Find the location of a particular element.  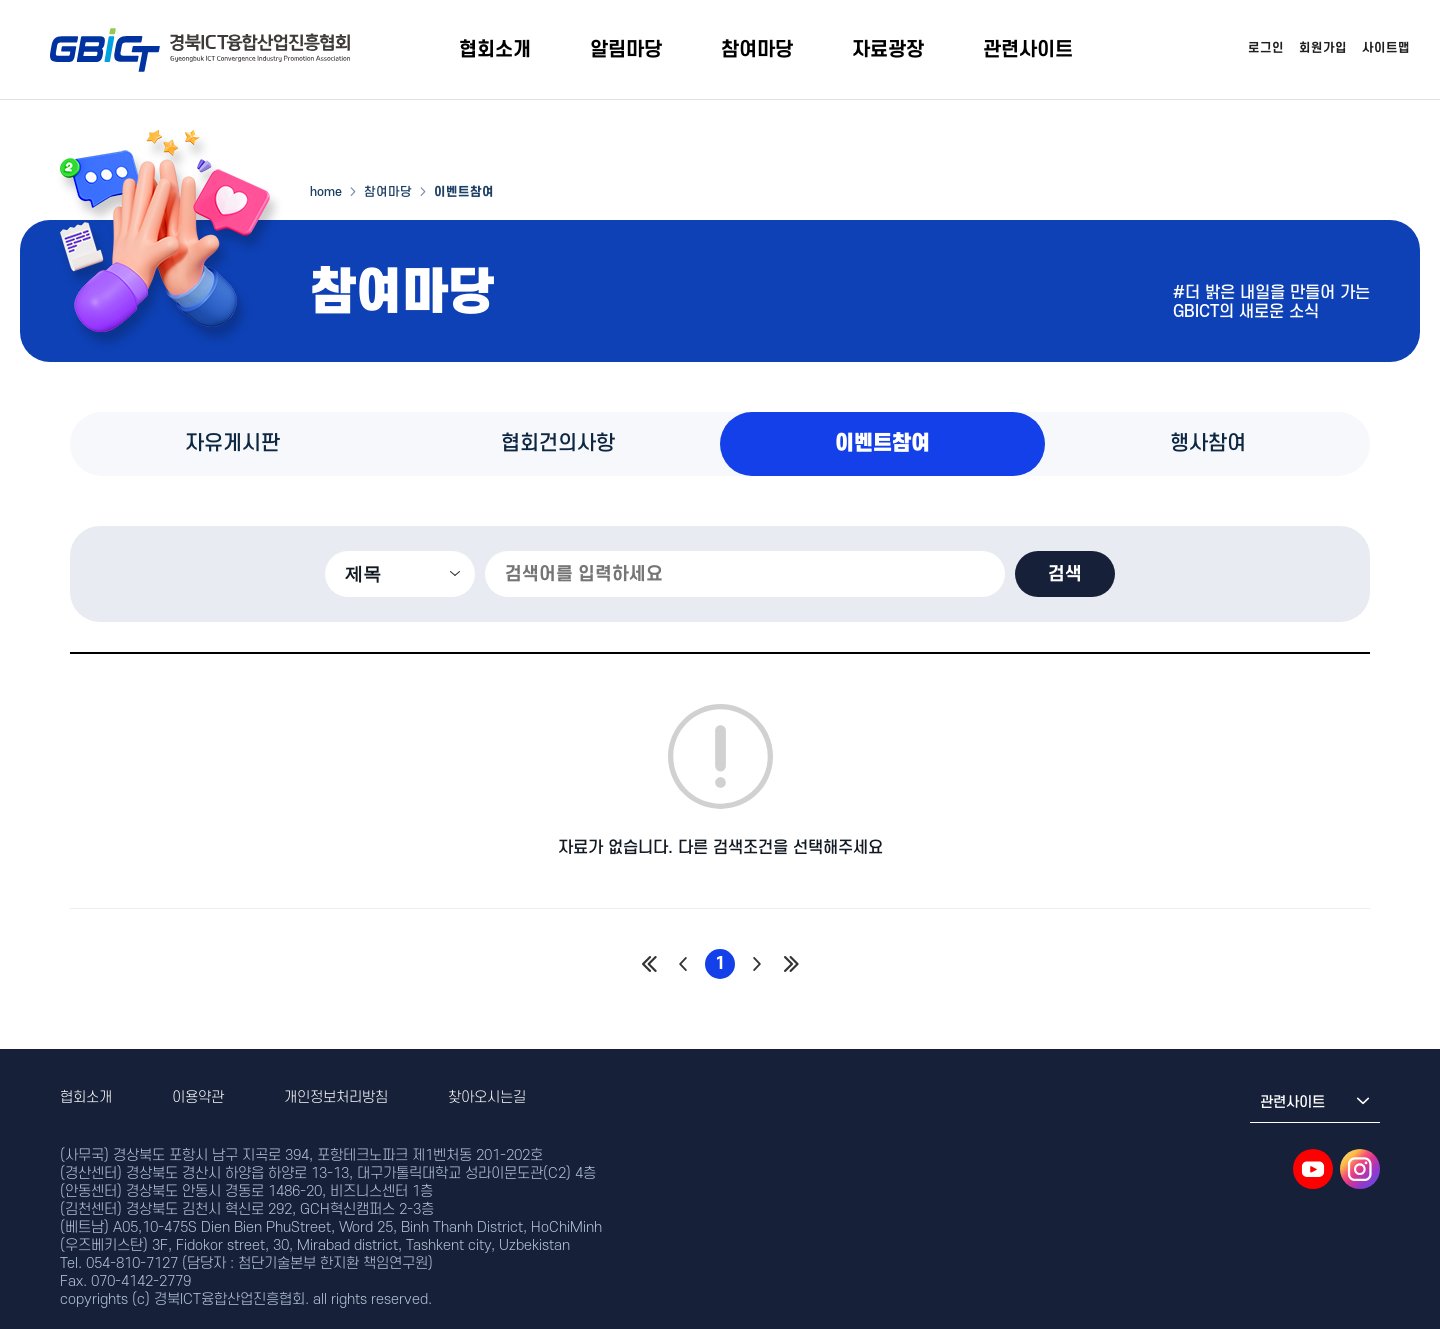

개인정보처리방침 is located at coordinates (336, 1097).